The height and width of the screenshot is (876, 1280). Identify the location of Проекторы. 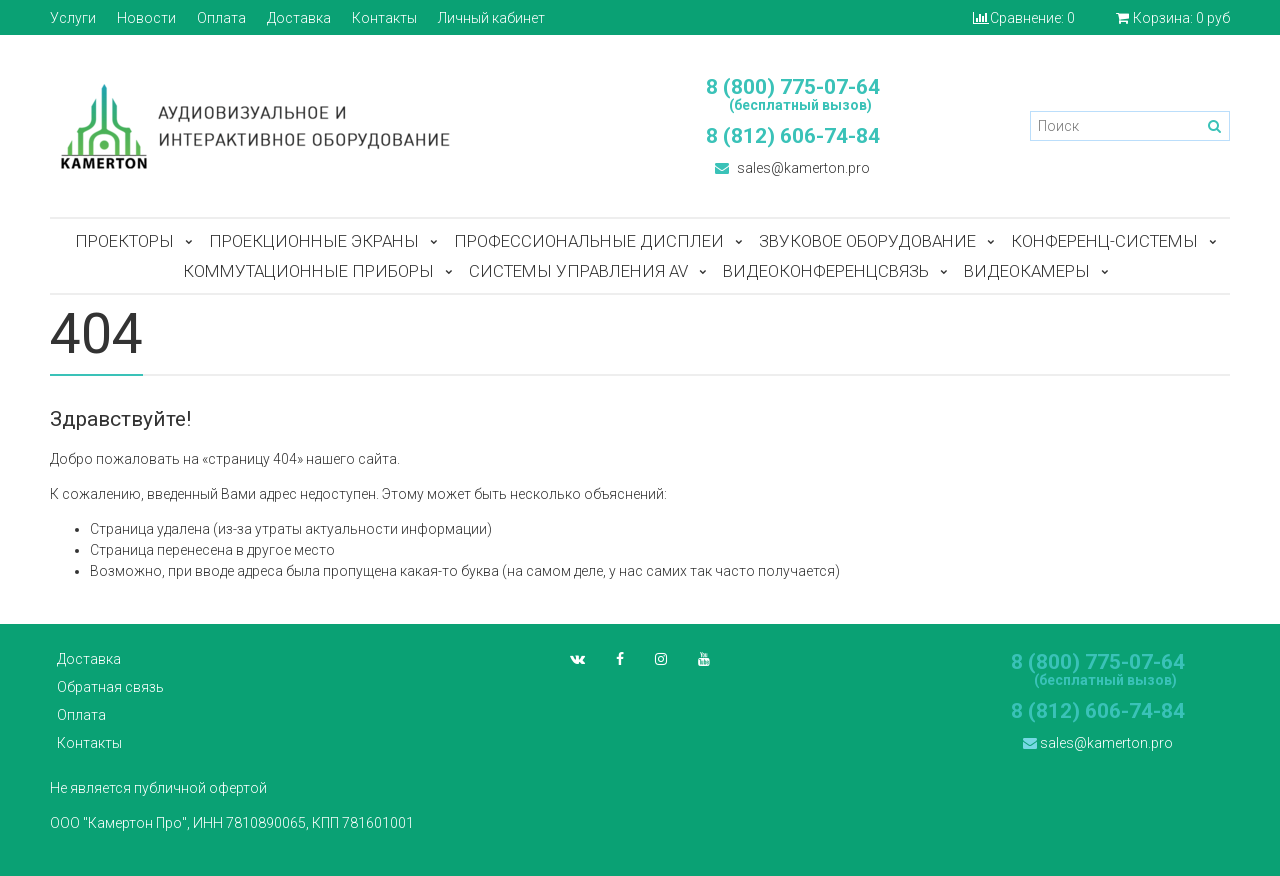
(124, 241).